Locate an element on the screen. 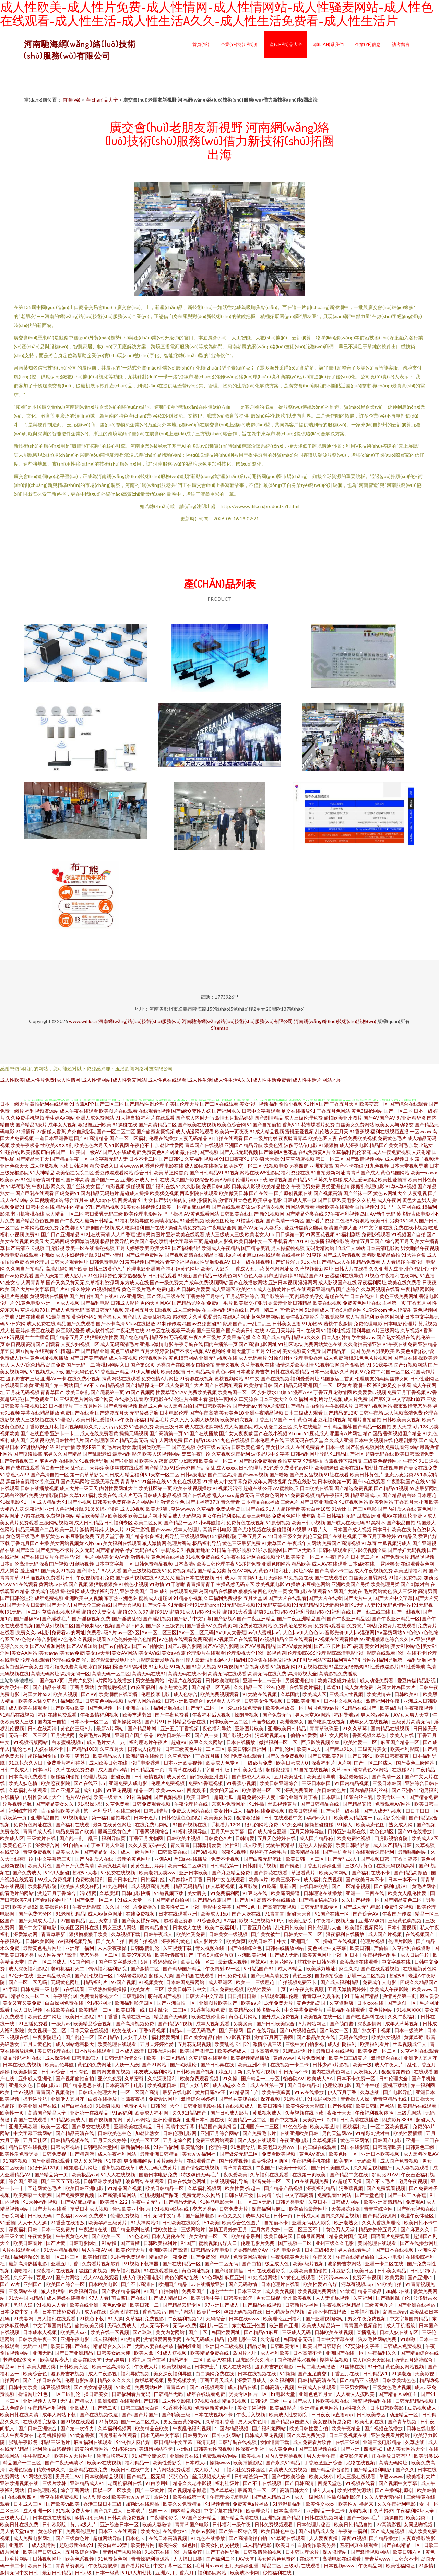 The image size is (439, 2576). 影音先锋一区二区 is located at coordinates (272, 2181).